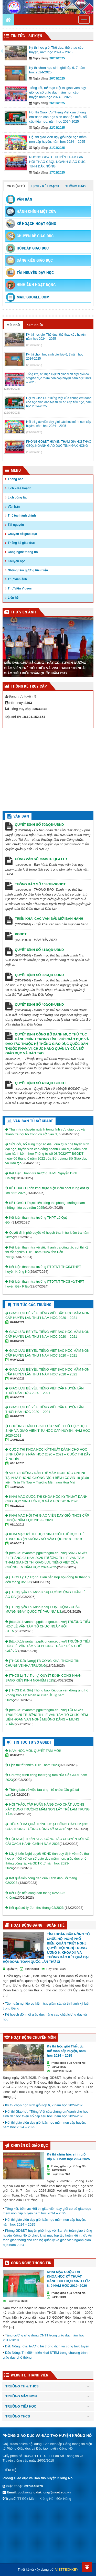 This screenshot has width=96, height=2576. I want to click on Quản trị, so click(12, 1968).